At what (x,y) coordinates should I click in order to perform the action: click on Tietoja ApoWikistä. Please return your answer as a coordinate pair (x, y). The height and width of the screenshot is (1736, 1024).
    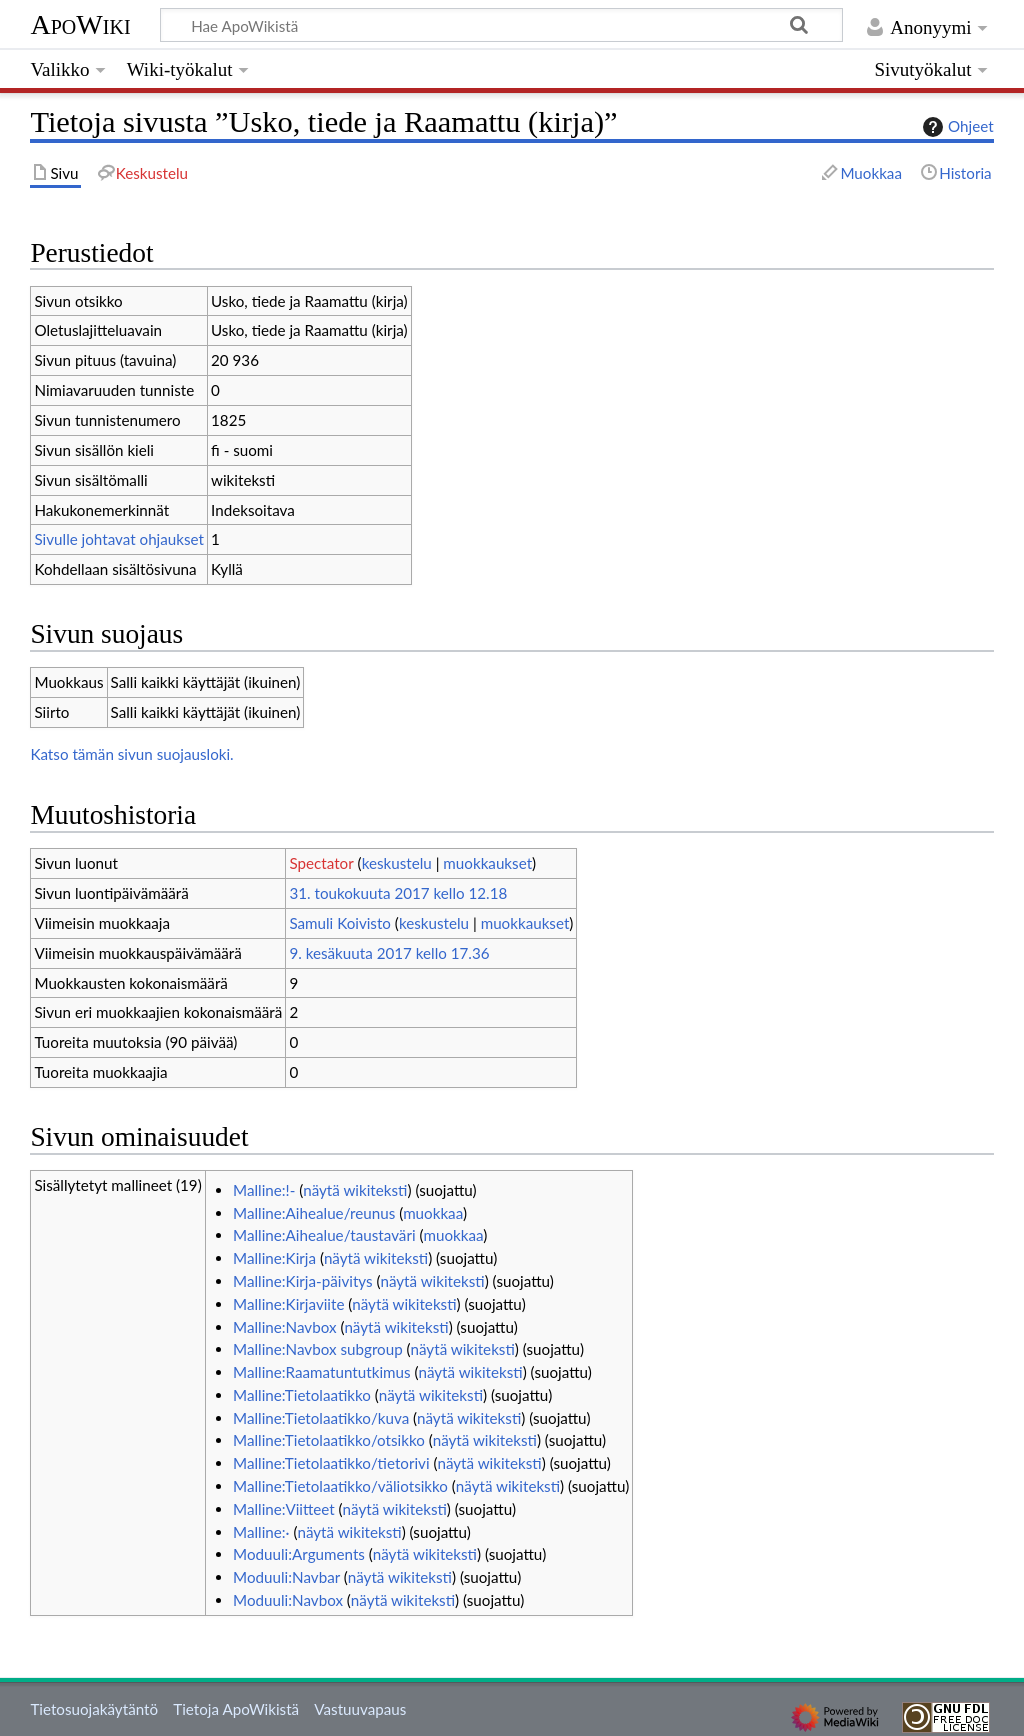
    Looking at the image, I should click on (236, 1709).